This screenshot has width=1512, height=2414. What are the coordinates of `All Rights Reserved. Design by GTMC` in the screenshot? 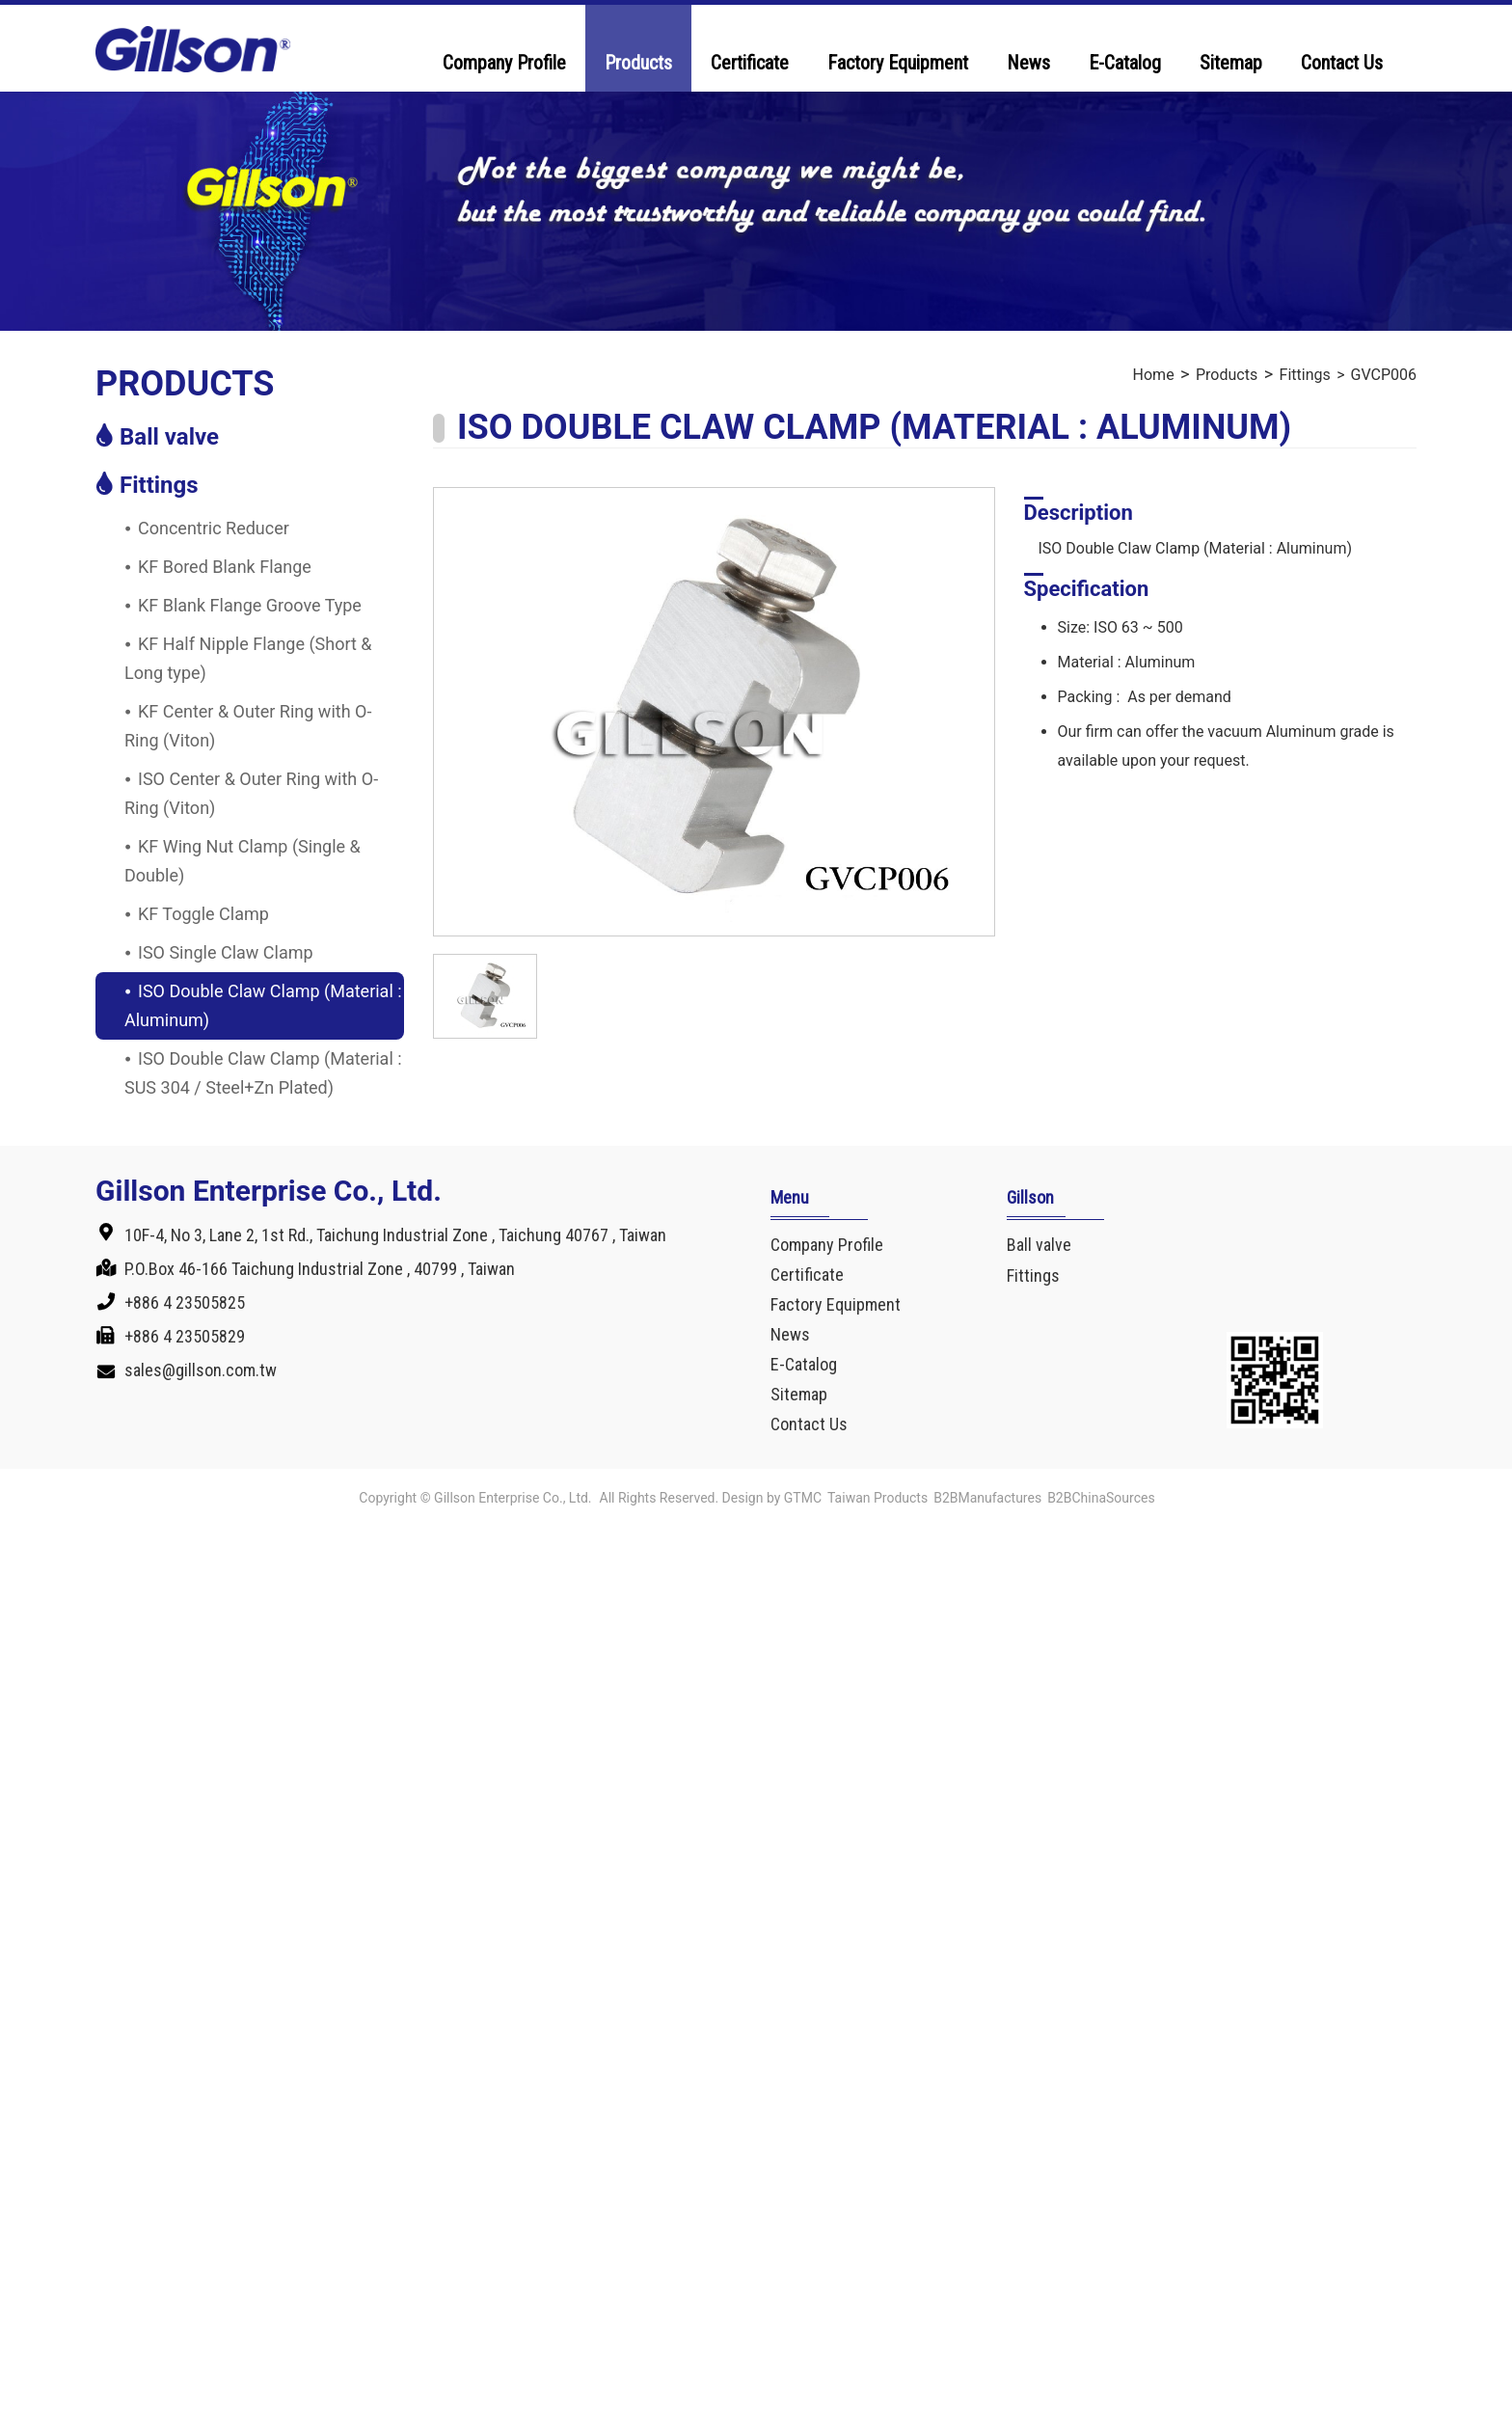 It's located at (711, 1497).